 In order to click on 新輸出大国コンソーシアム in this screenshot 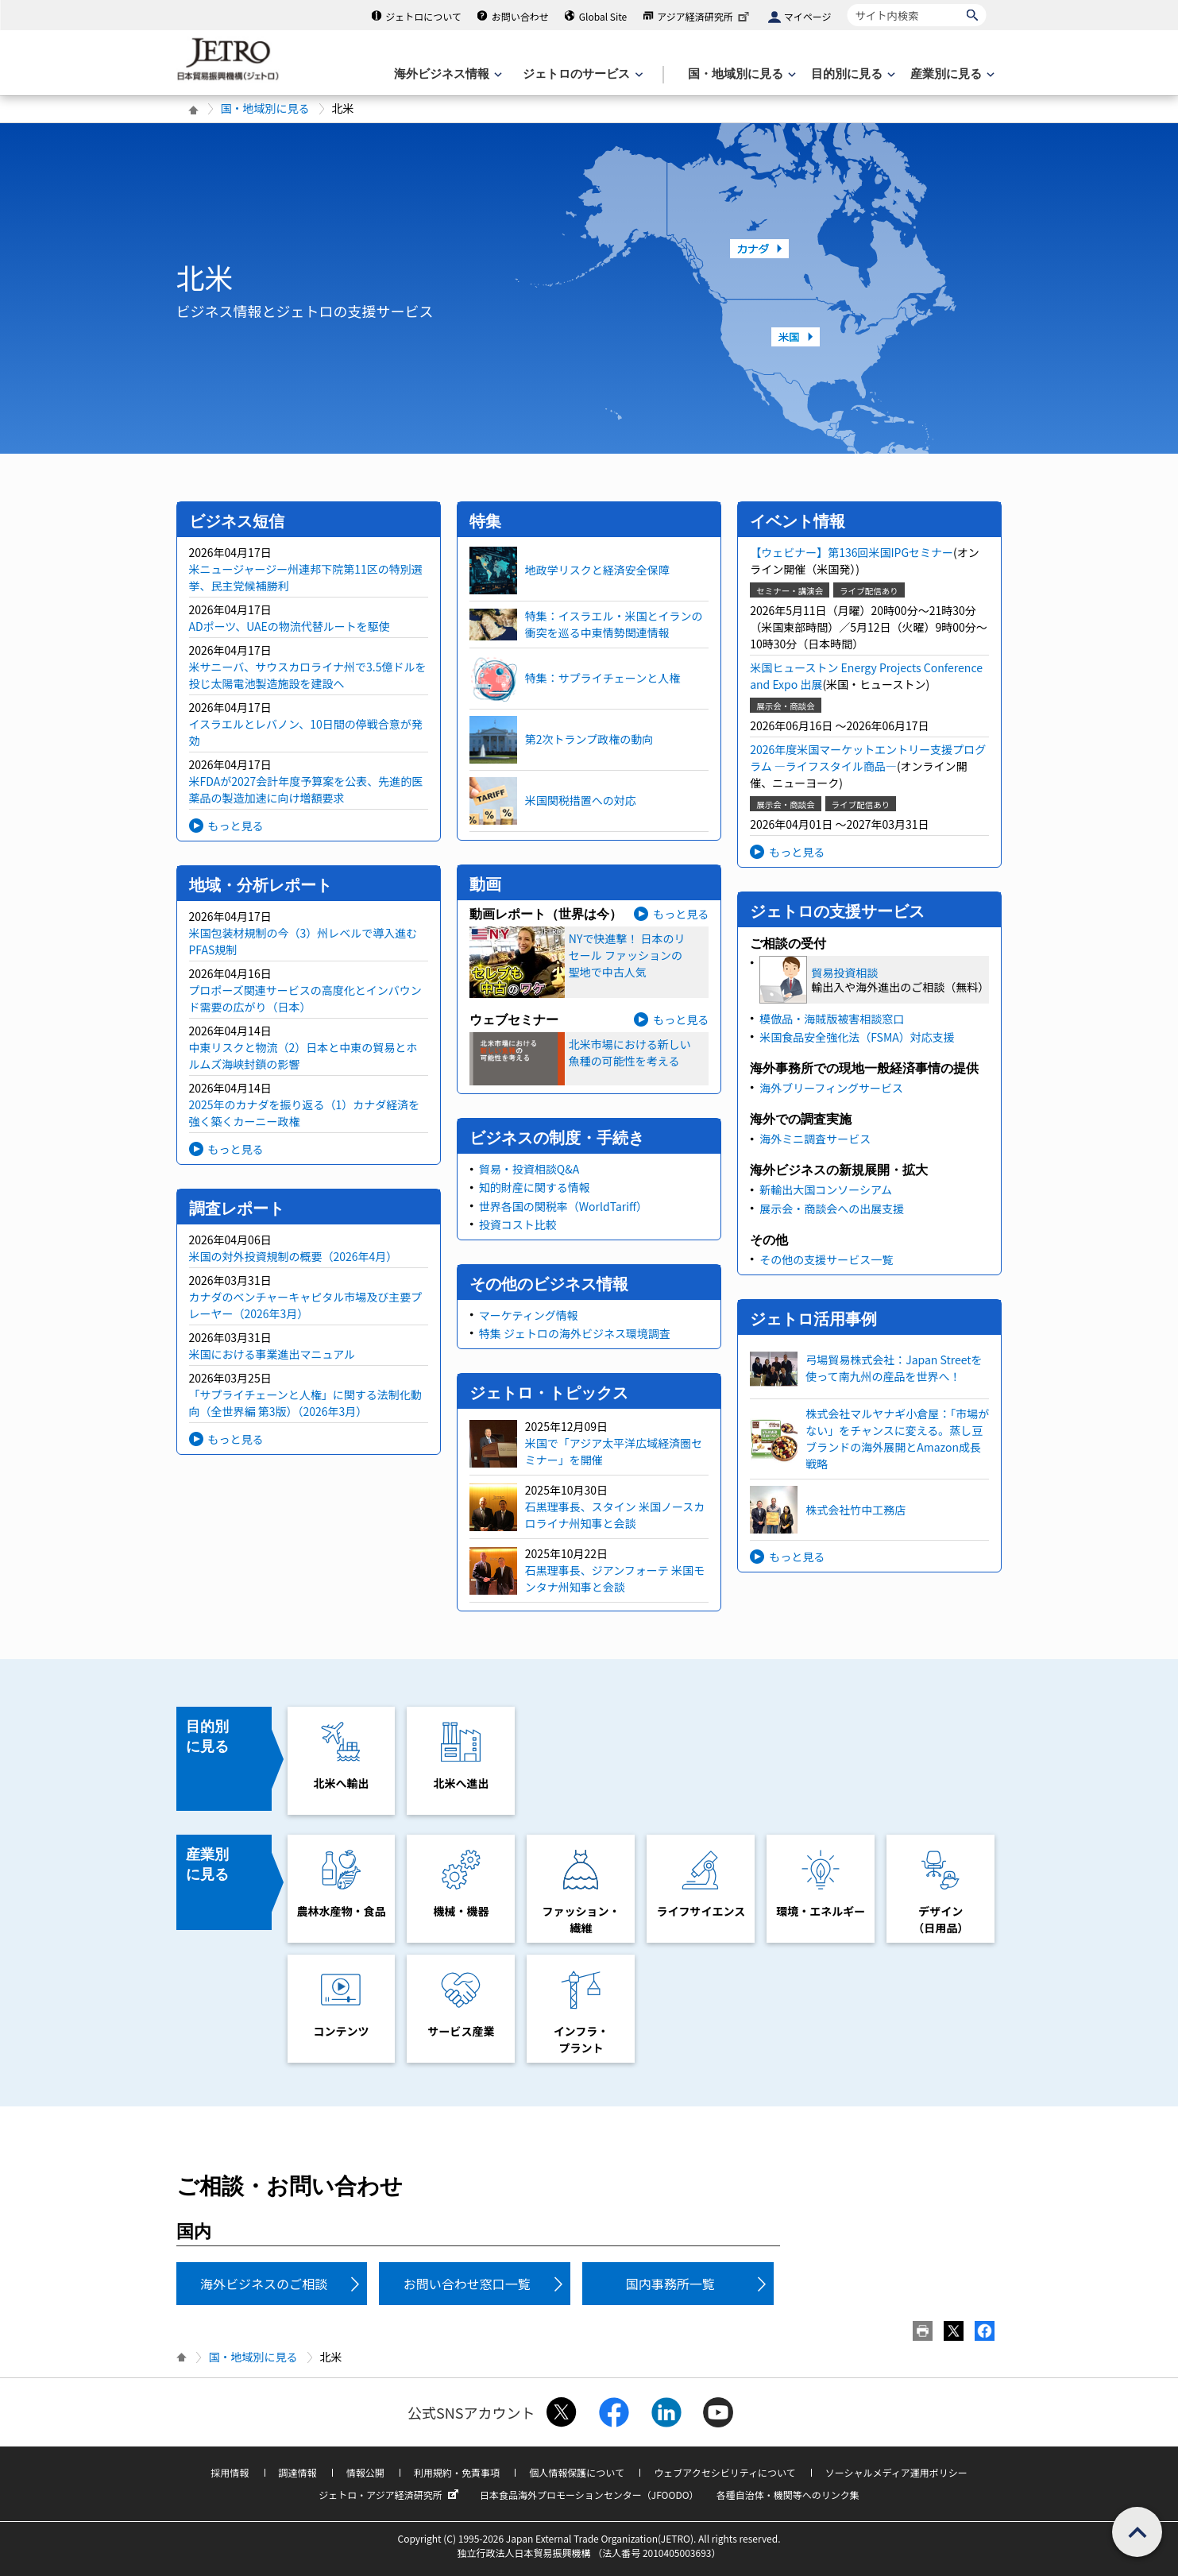, I will do `click(825, 1189)`.